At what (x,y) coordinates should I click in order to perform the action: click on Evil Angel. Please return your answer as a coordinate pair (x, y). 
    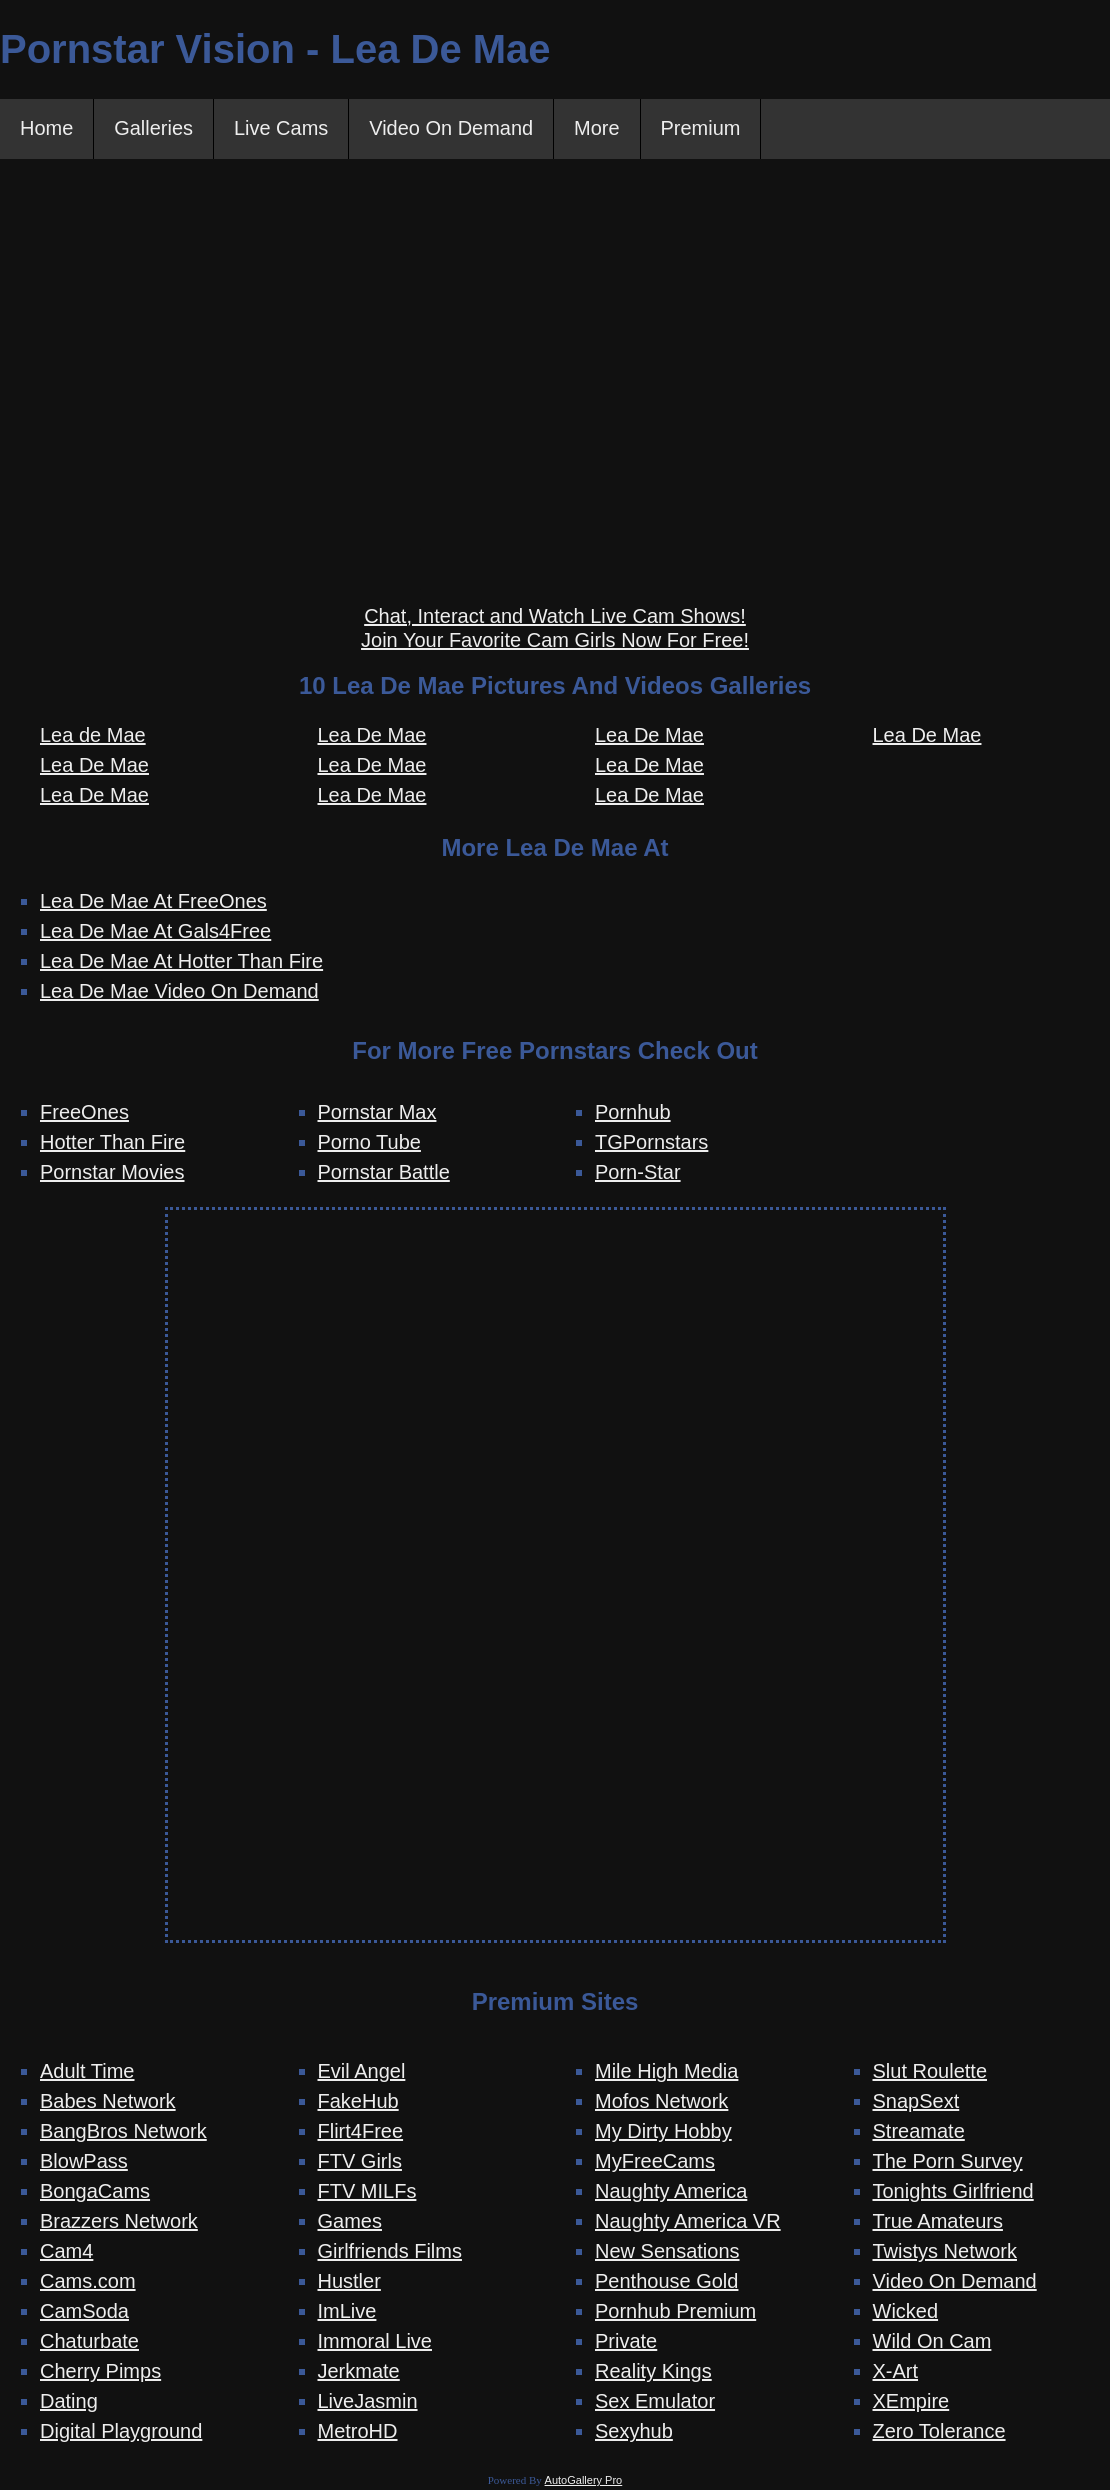
    Looking at the image, I should click on (362, 2072).